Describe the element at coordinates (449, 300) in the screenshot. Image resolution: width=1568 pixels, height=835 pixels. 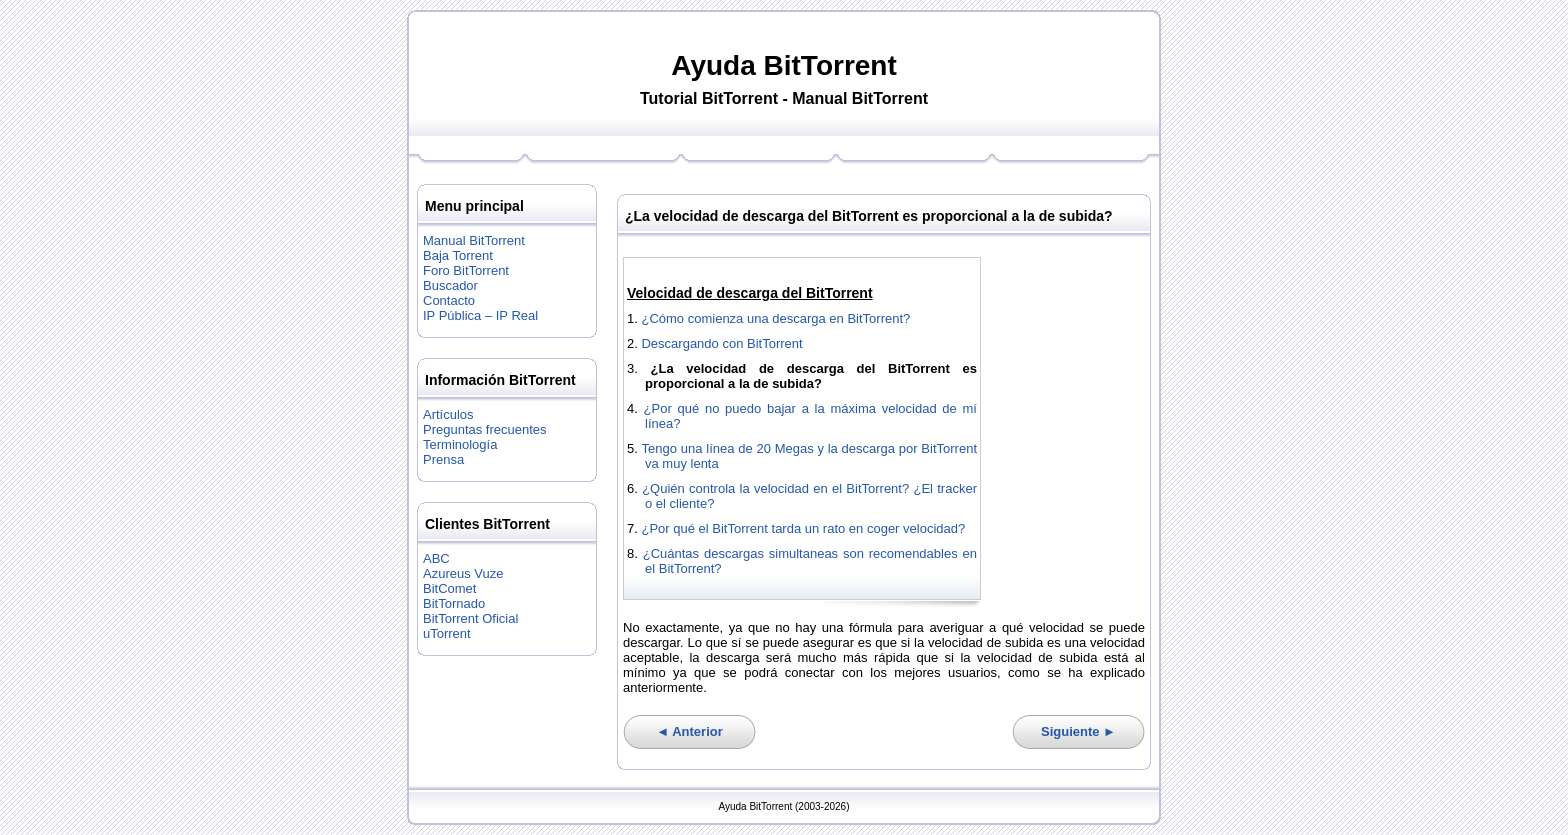
I see `Contacto` at that location.